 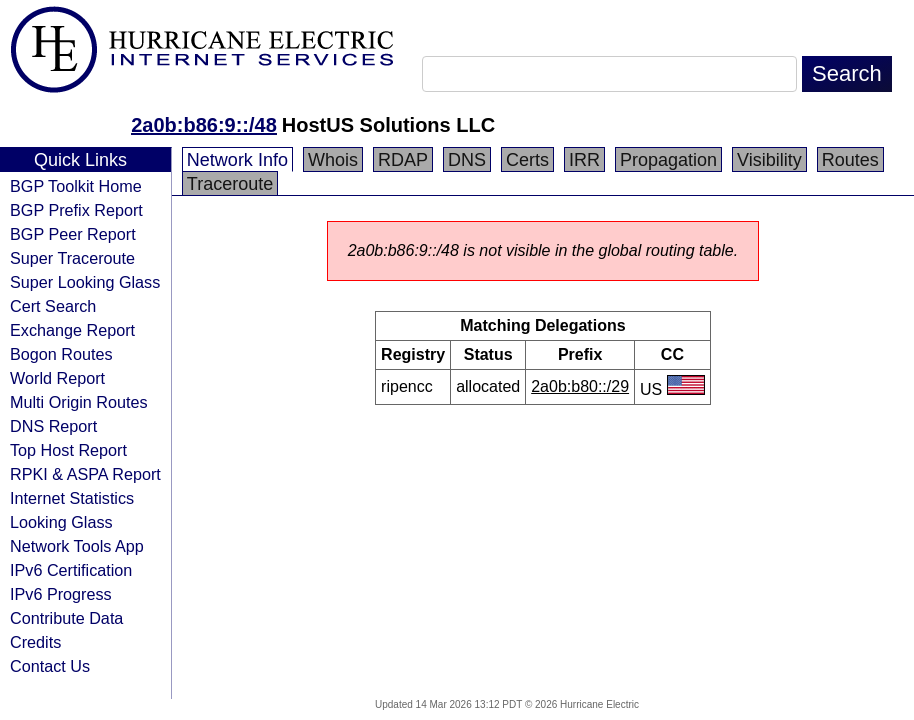 I want to click on Credits, so click(x=35, y=642).